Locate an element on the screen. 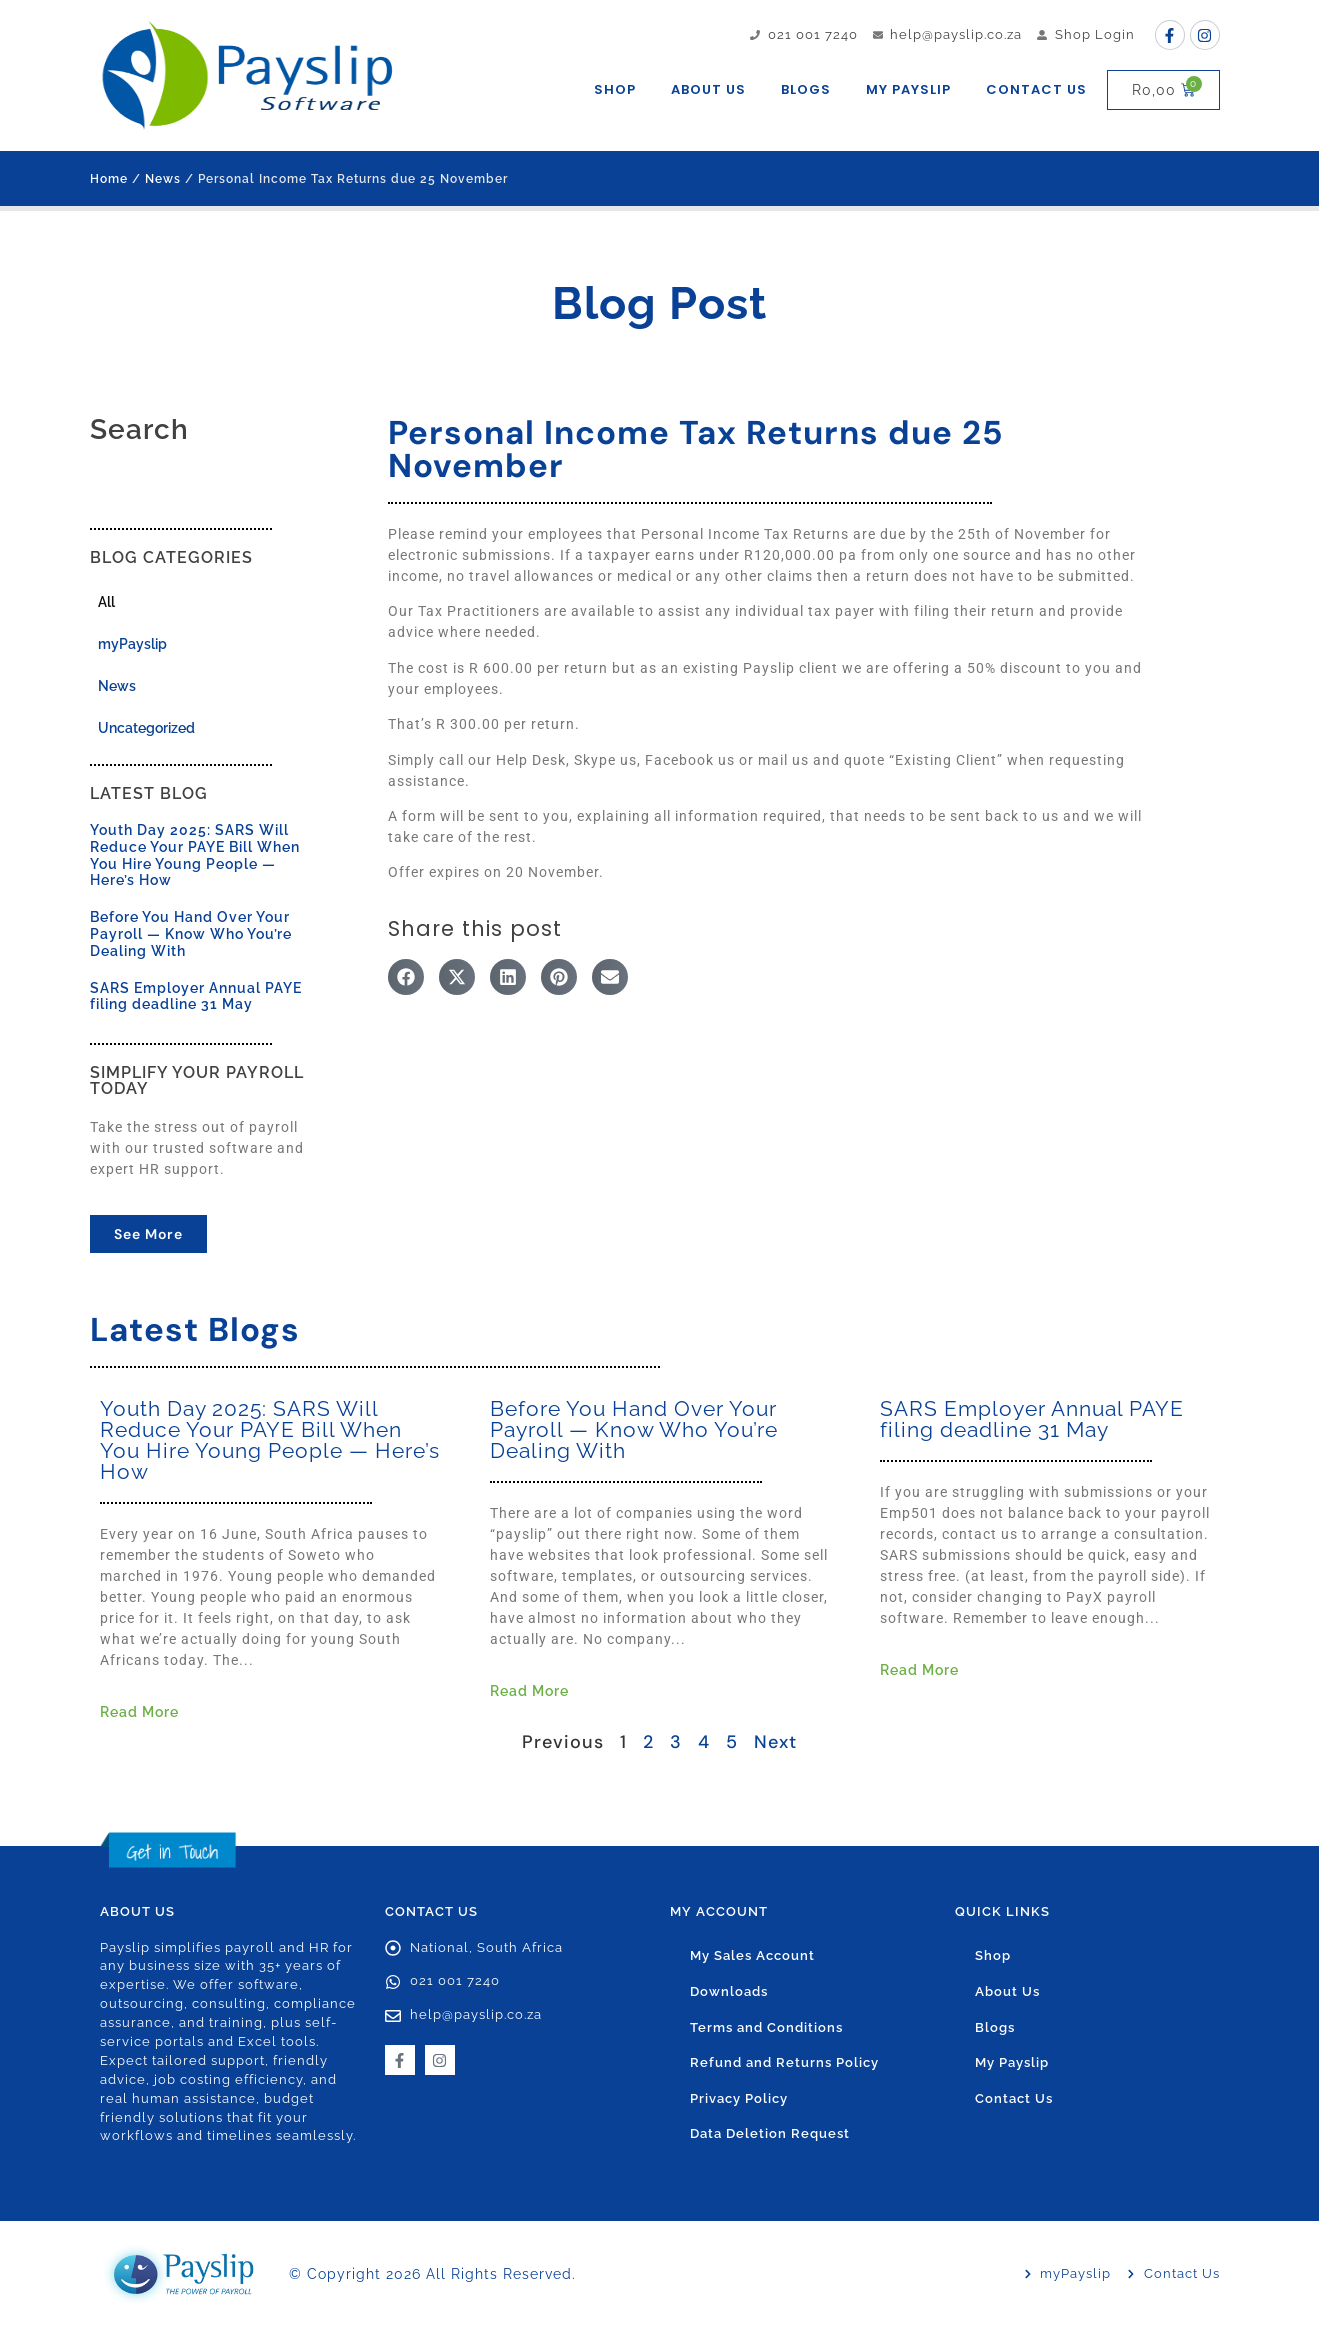 This screenshot has width=1319, height=2328. myPayslip is located at coordinates (132, 644).